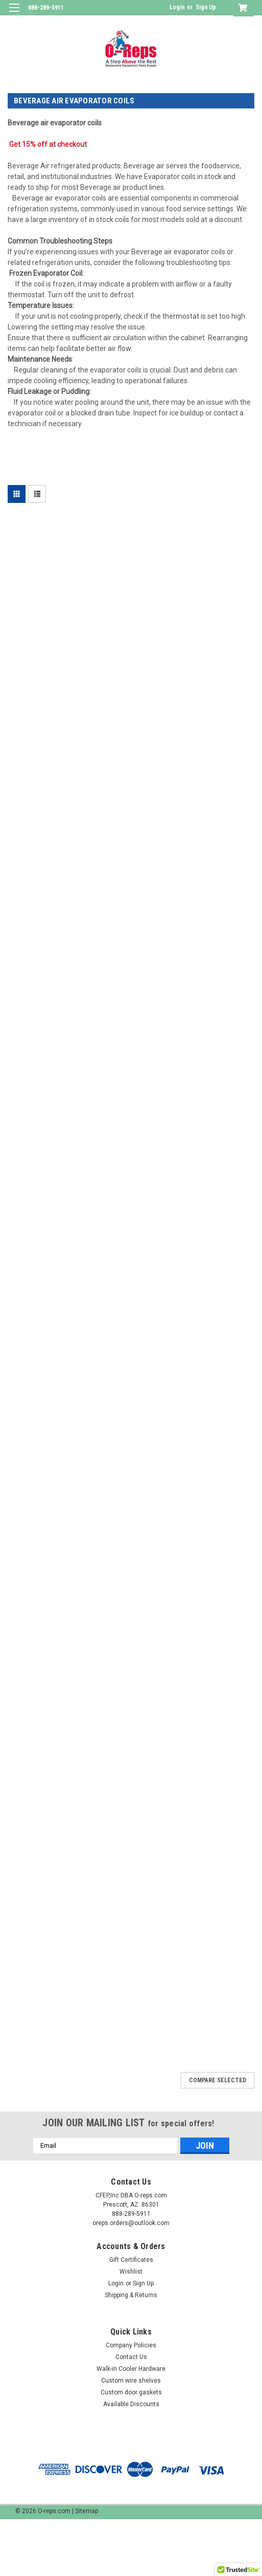 The height and width of the screenshot is (2576, 262). What do you see at coordinates (177, 7) in the screenshot?
I see `Login` at bounding box center [177, 7].